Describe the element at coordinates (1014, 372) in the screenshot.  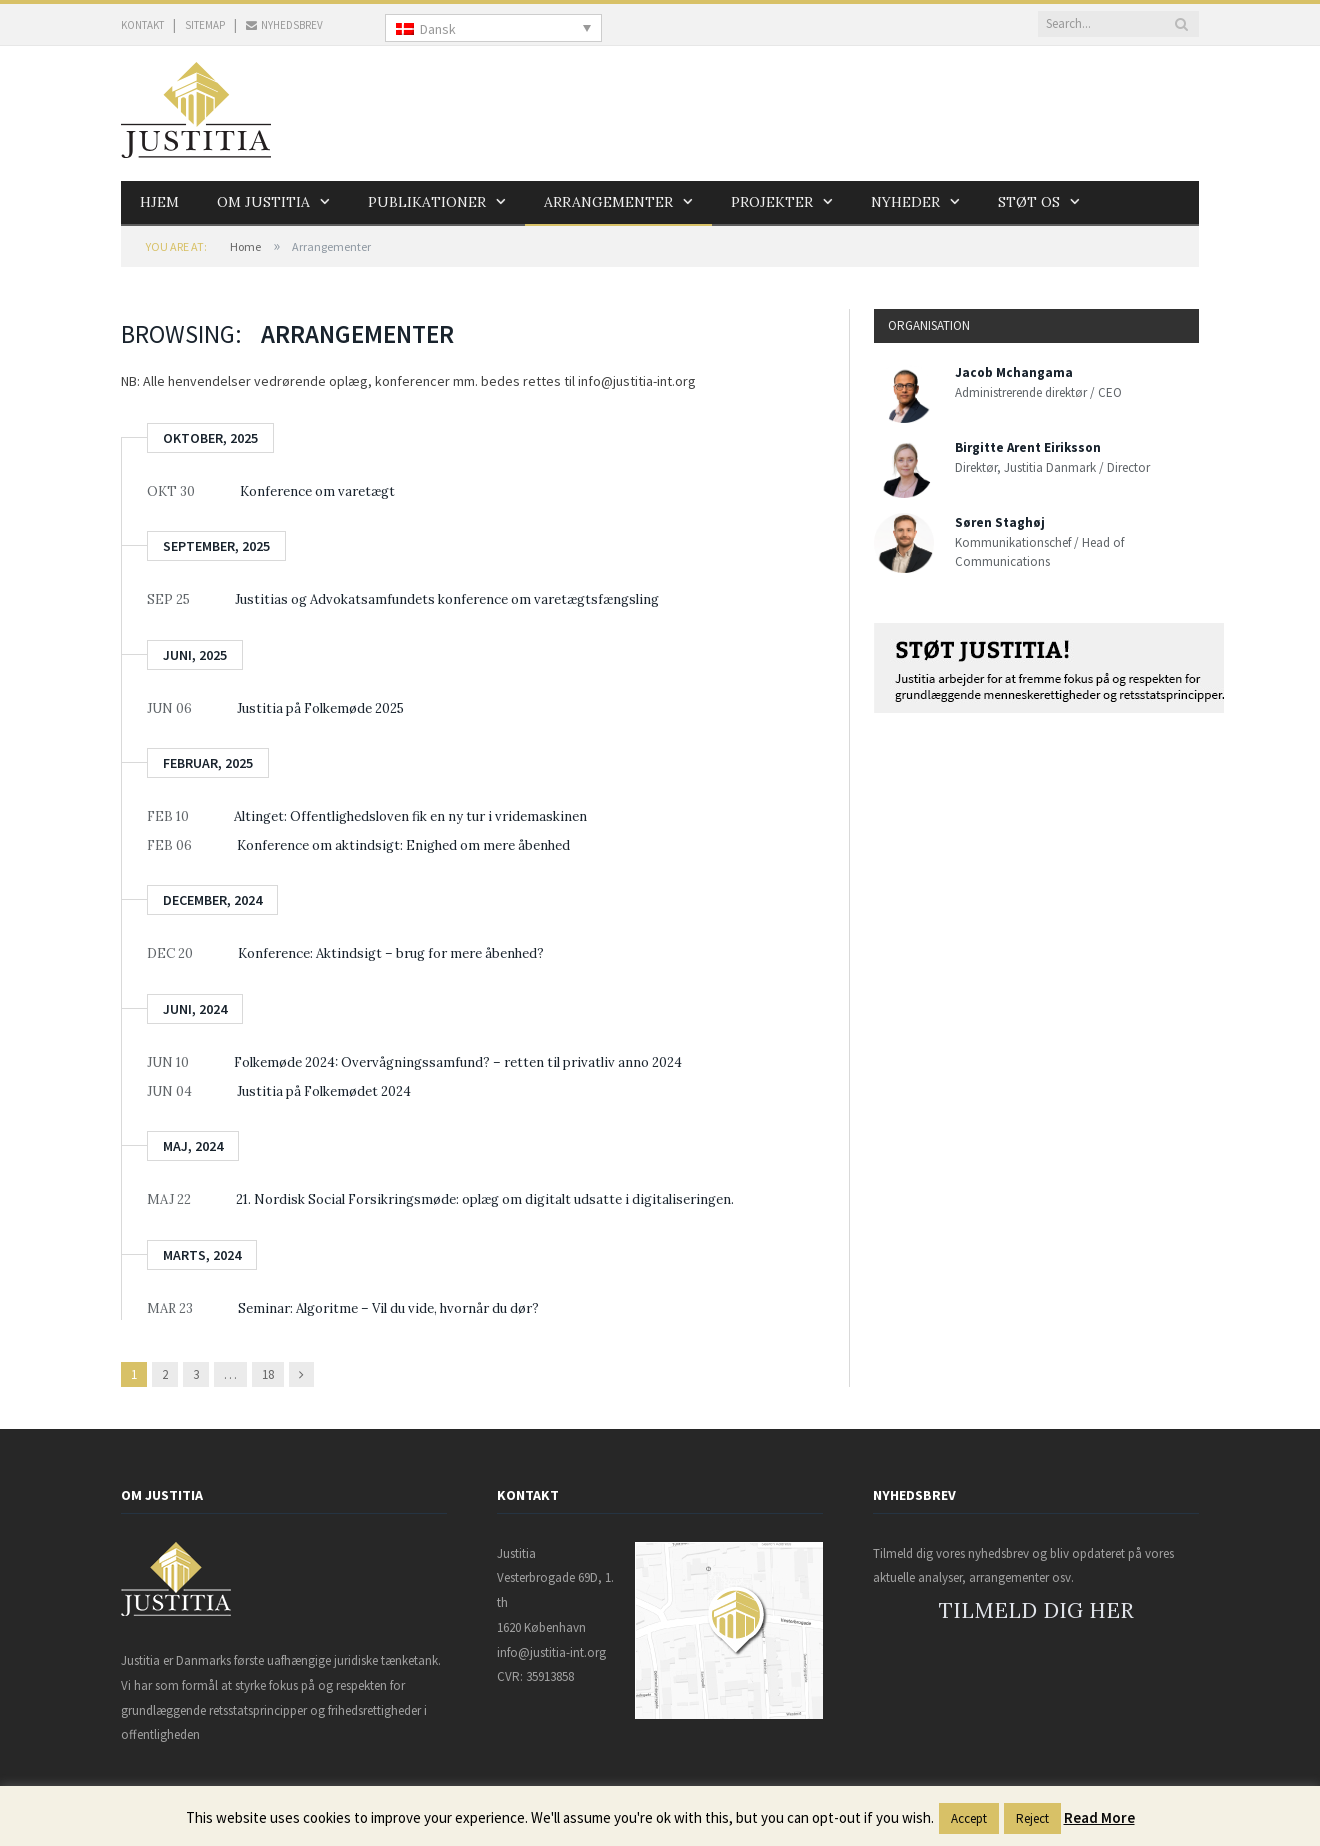
I see `Jacob Mchangama` at that location.